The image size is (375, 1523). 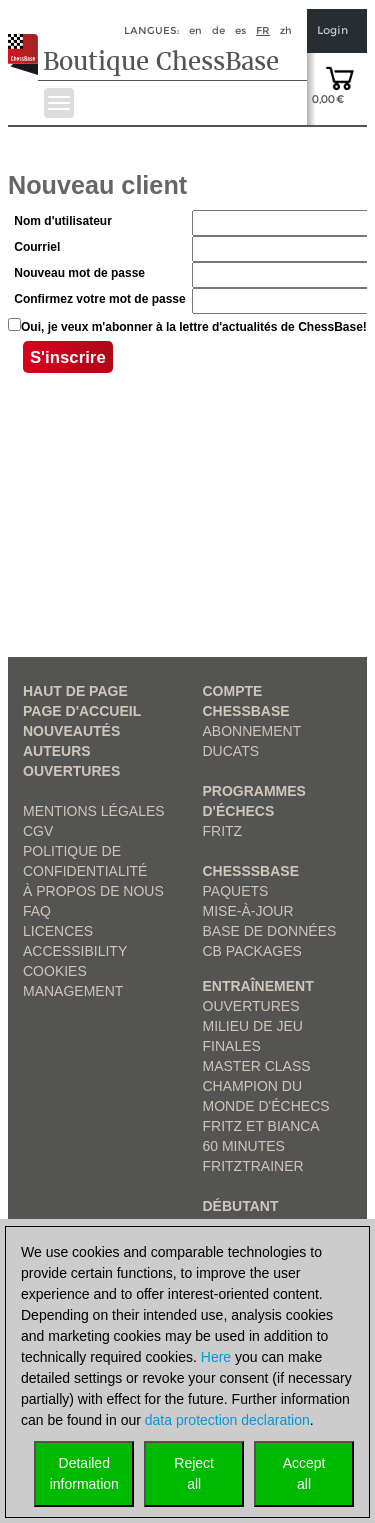 What do you see at coordinates (218, 30) in the screenshot?
I see `de` at bounding box center [218, 30].